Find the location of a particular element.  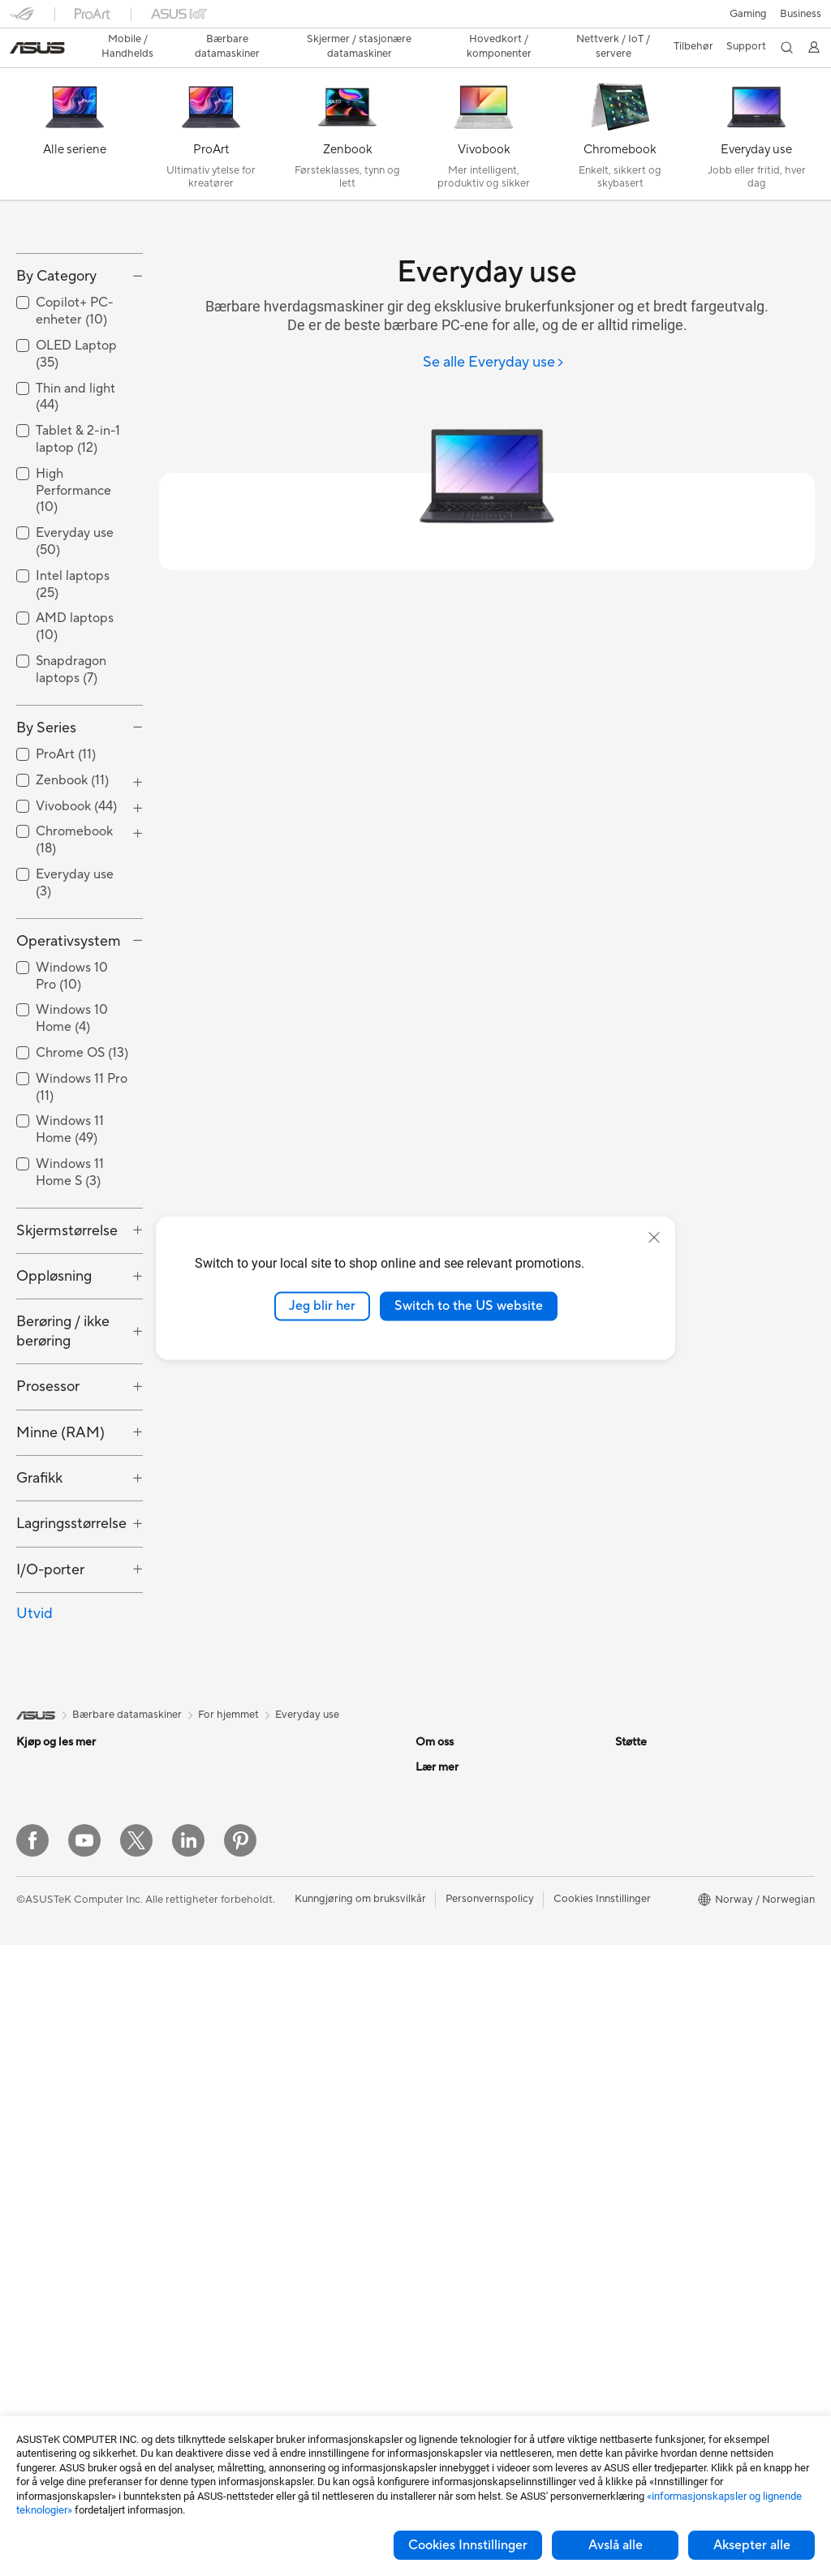

WiFi 7 is located at coordinates (228, 1988).